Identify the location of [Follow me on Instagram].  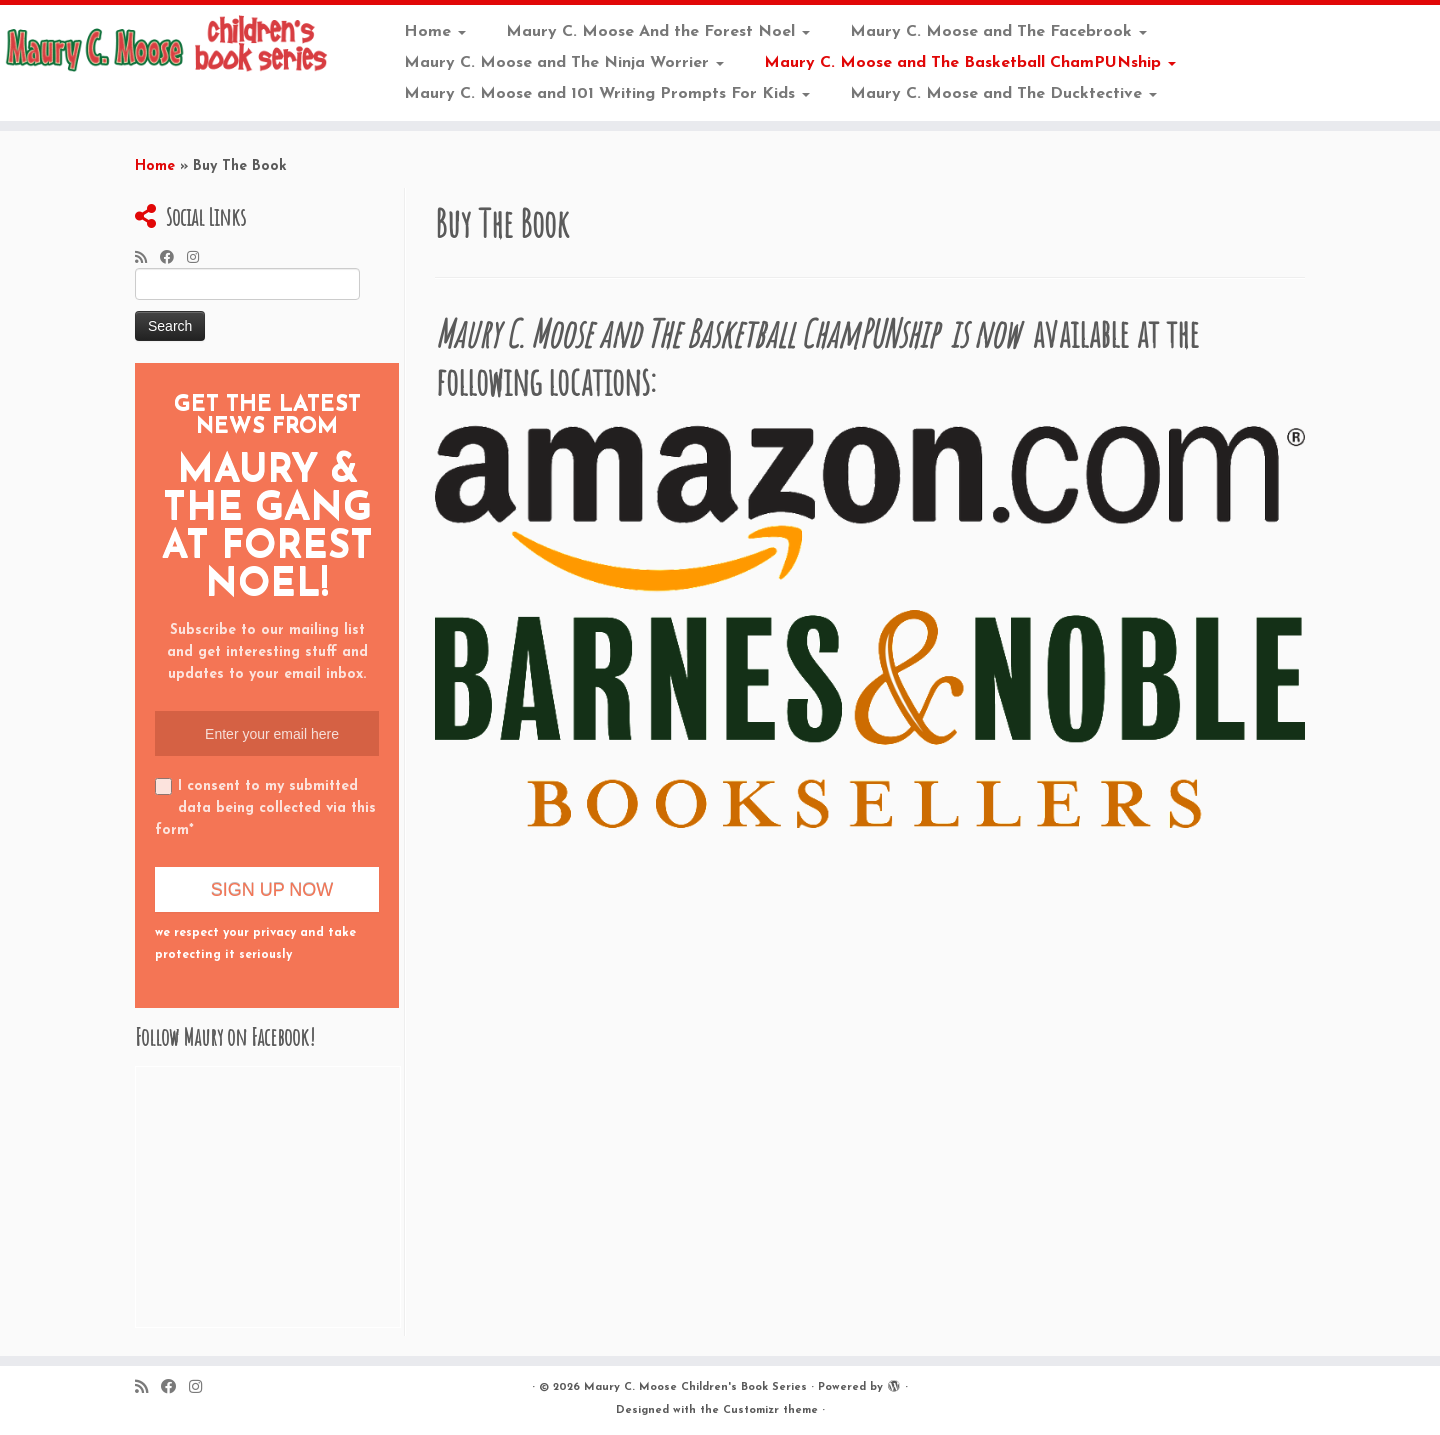
(199, 259).